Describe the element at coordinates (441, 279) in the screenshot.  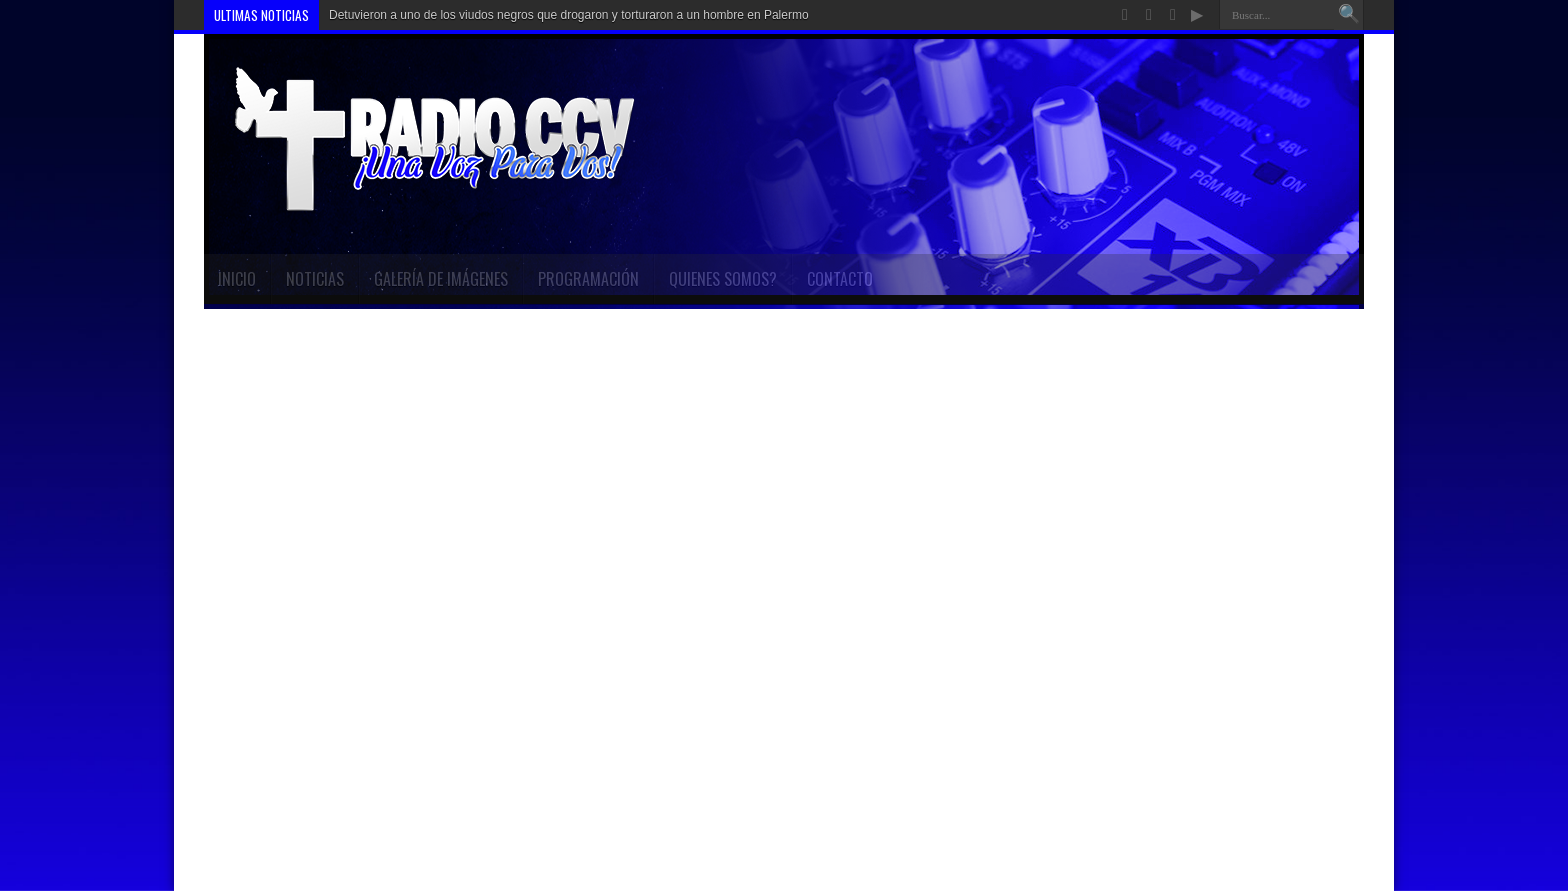
I see `Galería de imágenes` at that location.